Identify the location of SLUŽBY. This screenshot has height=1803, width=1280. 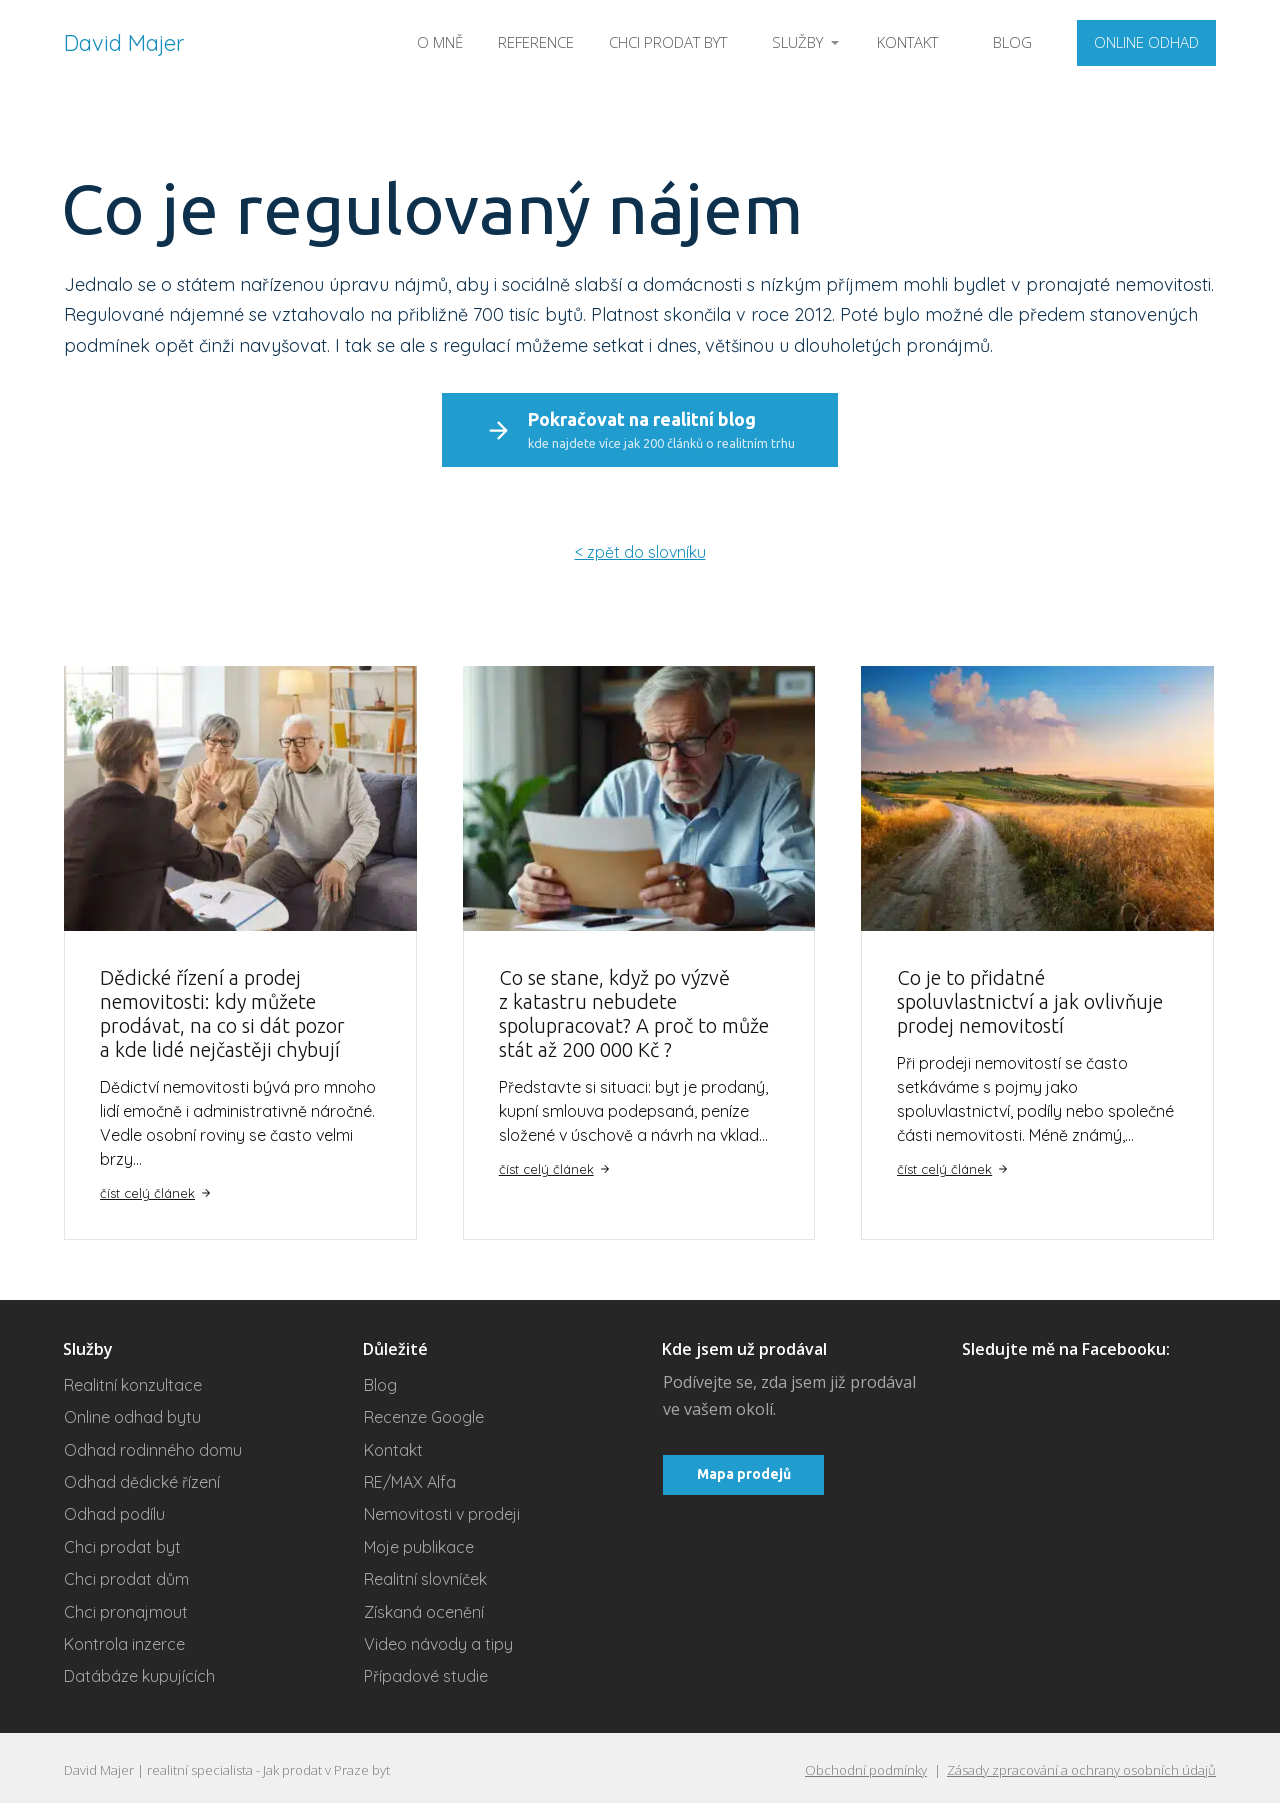
(797, 42).